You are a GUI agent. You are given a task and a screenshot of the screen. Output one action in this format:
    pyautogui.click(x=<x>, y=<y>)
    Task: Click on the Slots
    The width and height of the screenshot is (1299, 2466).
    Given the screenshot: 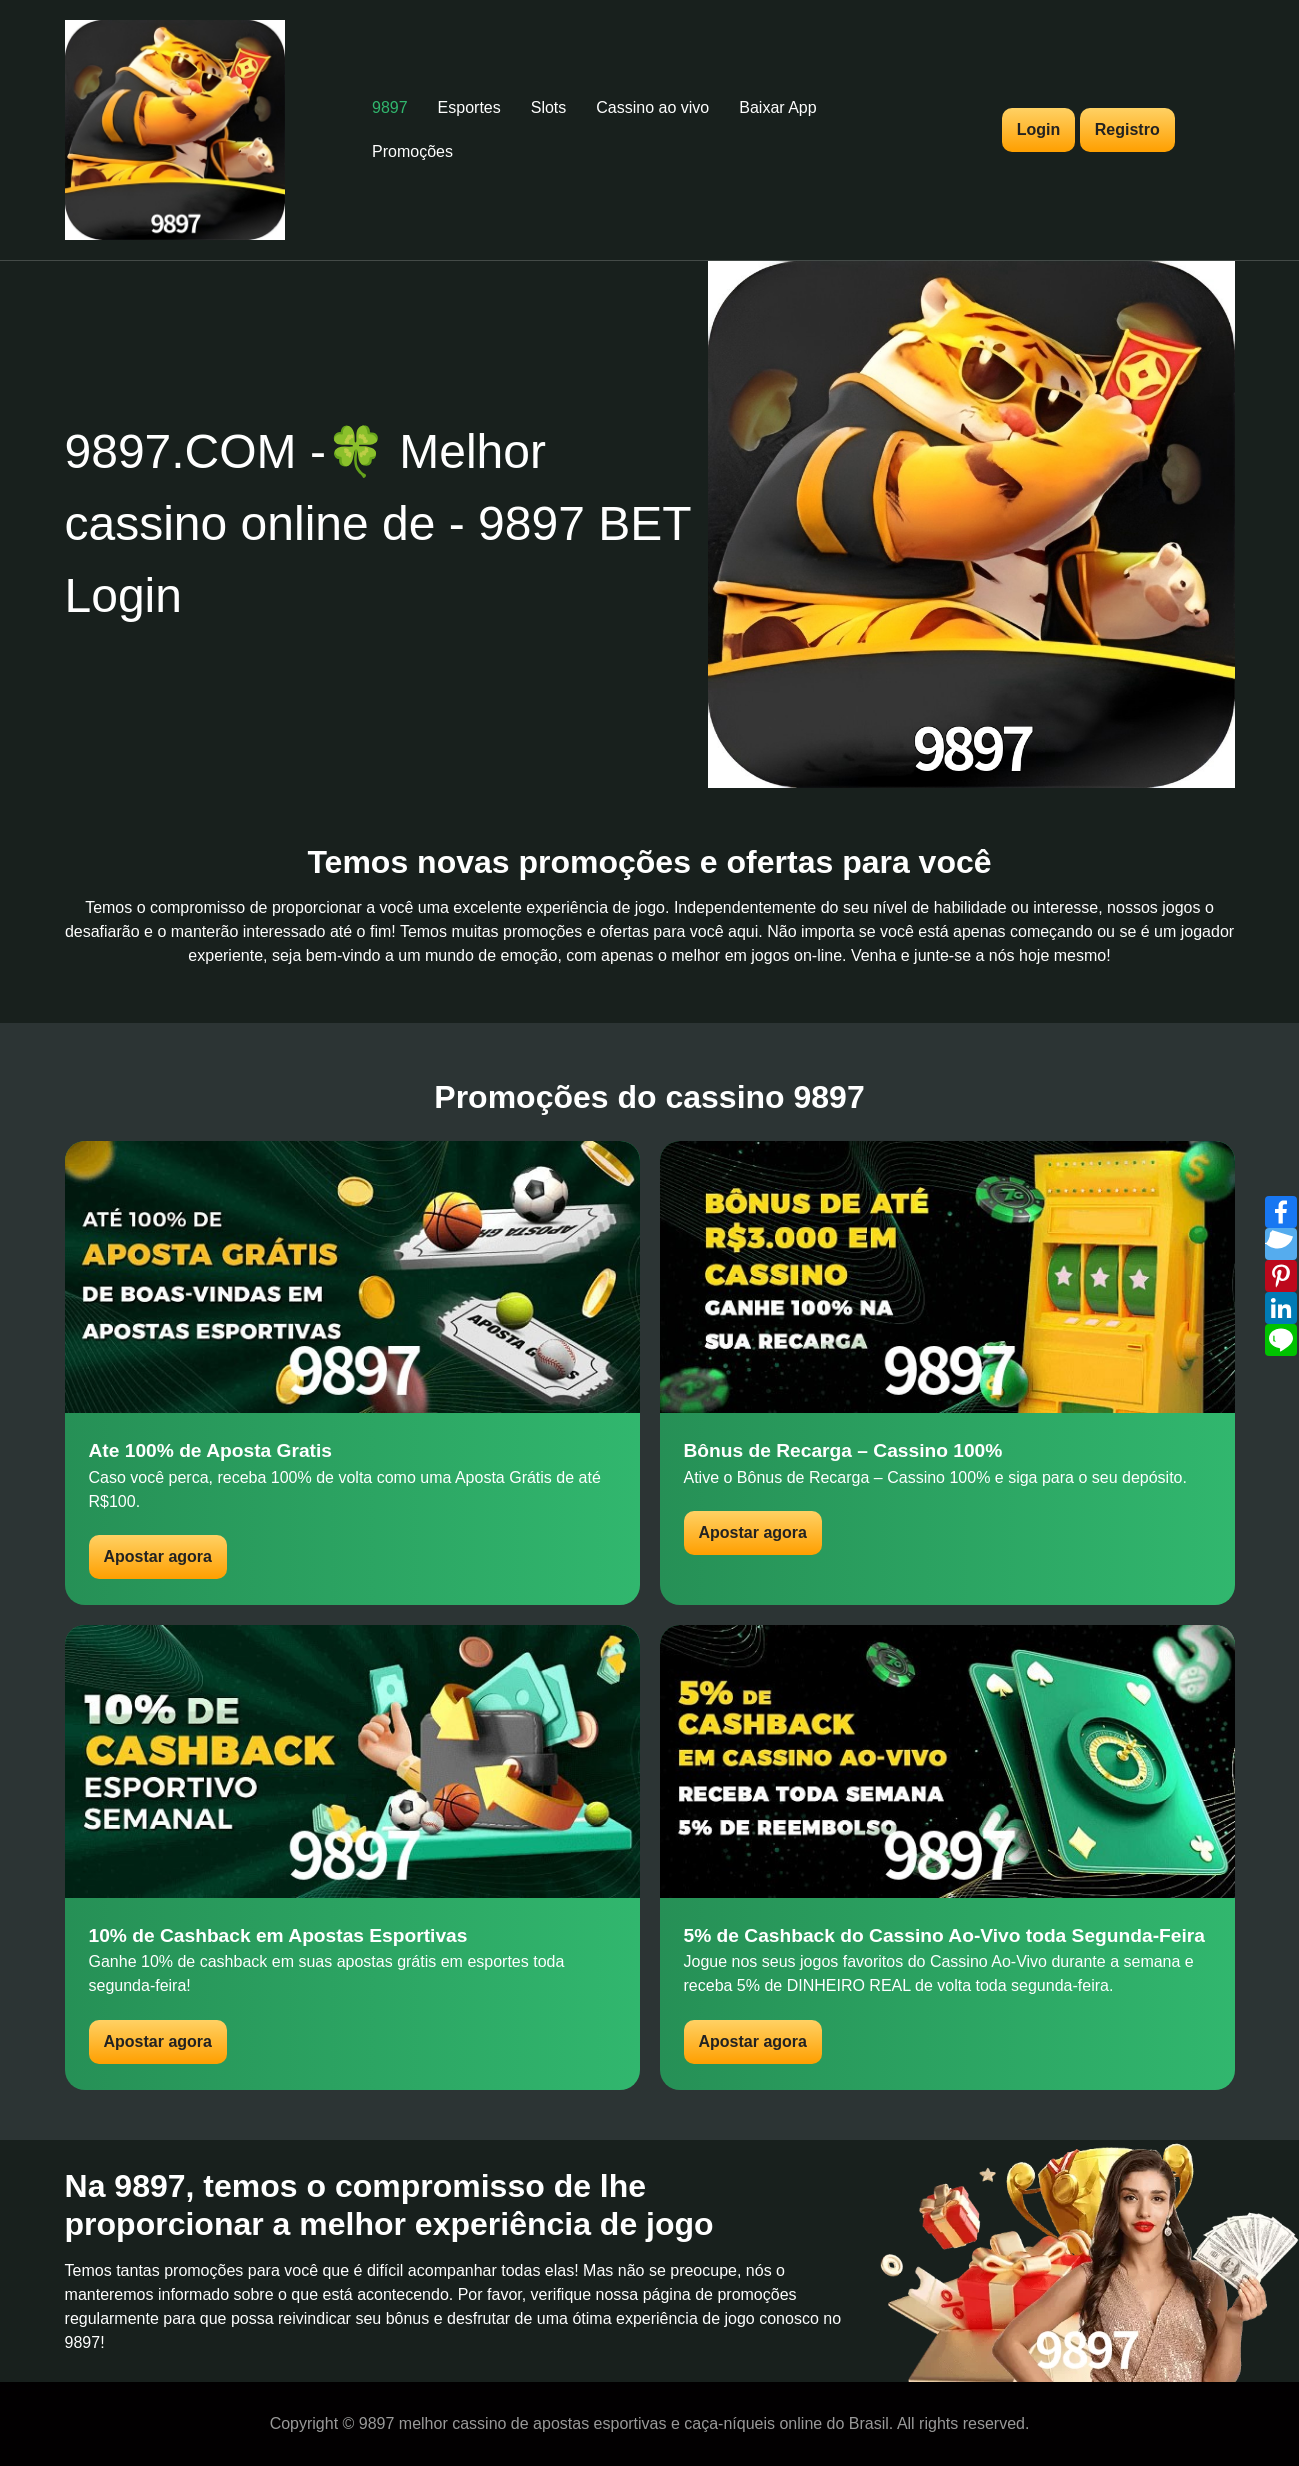 What is the action you would take?
    pyautogui.click(x=549, y=107)
    